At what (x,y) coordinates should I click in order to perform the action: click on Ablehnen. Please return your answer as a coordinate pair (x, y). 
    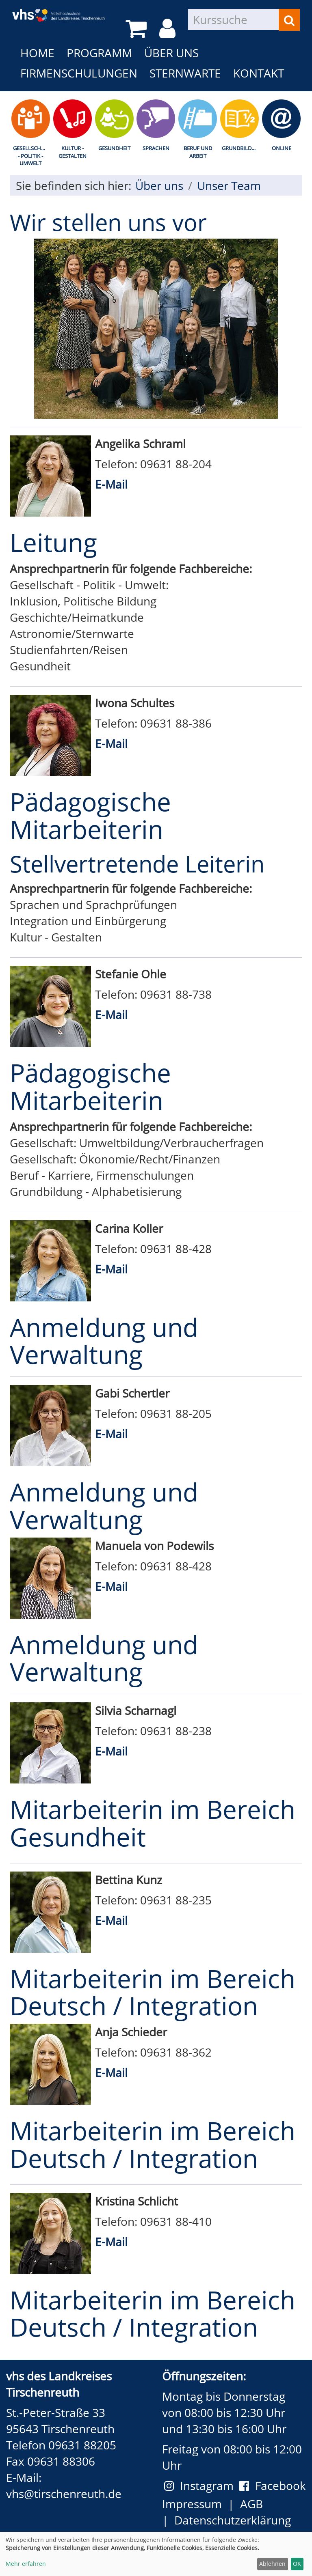
    Looking at the image, I should click on (272, 2563).